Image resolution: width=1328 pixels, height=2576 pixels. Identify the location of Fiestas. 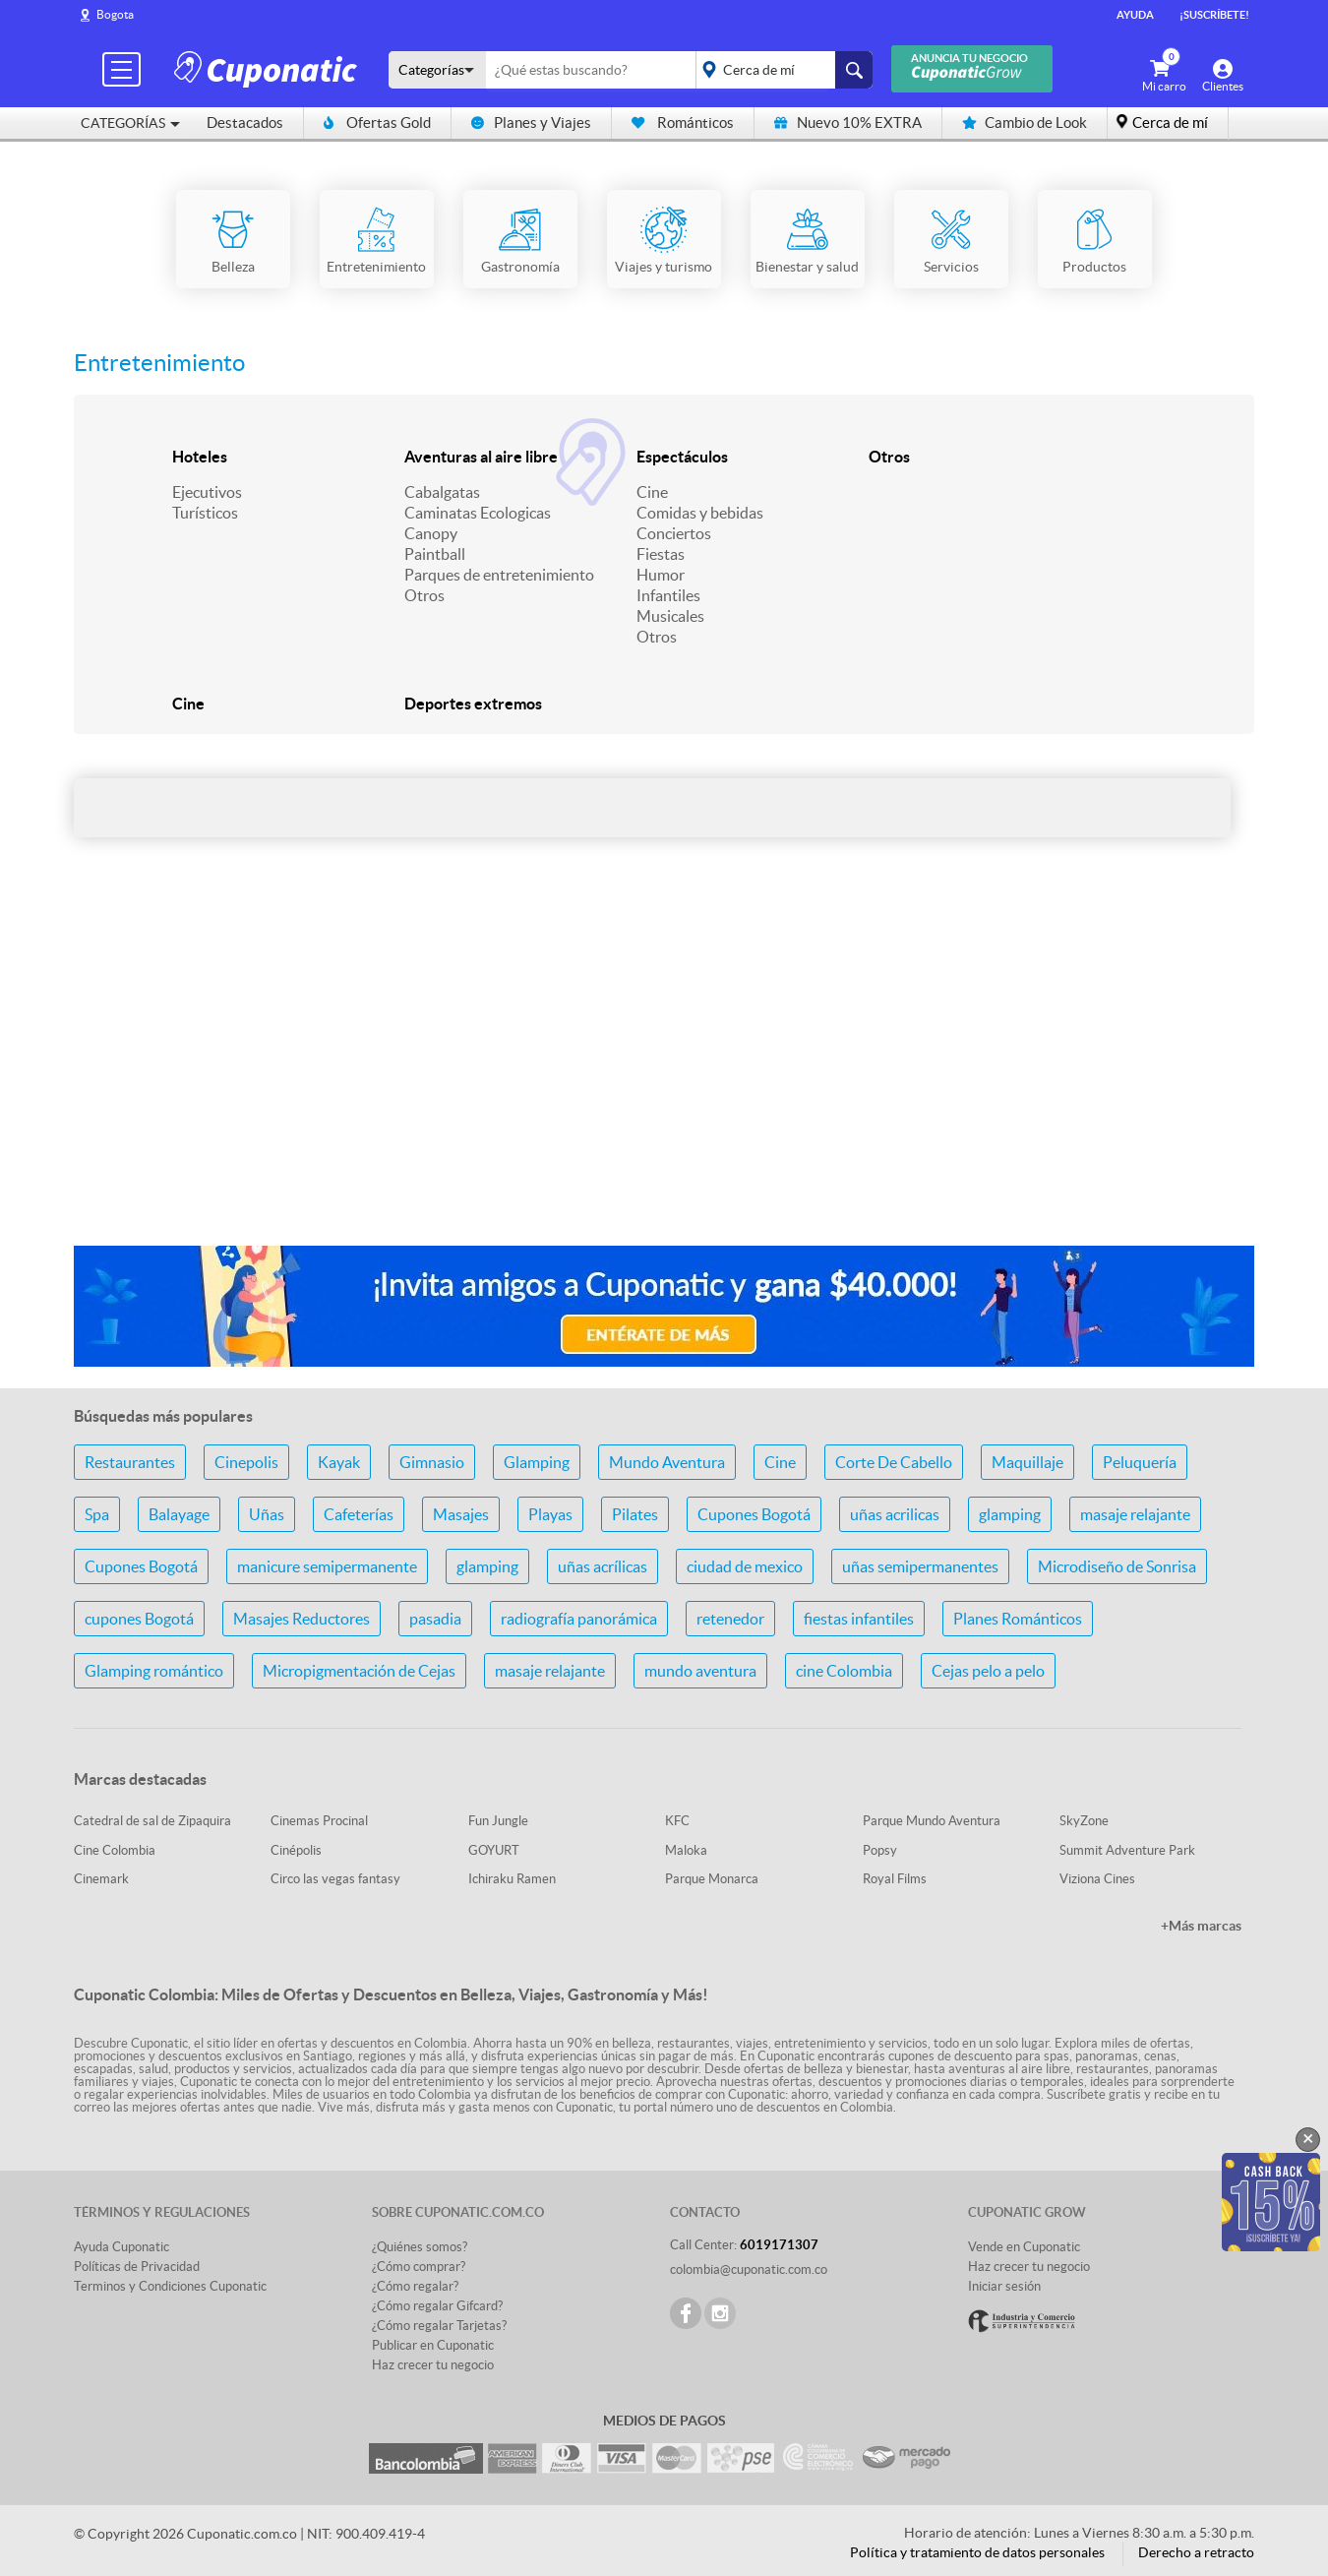
(660, 554).